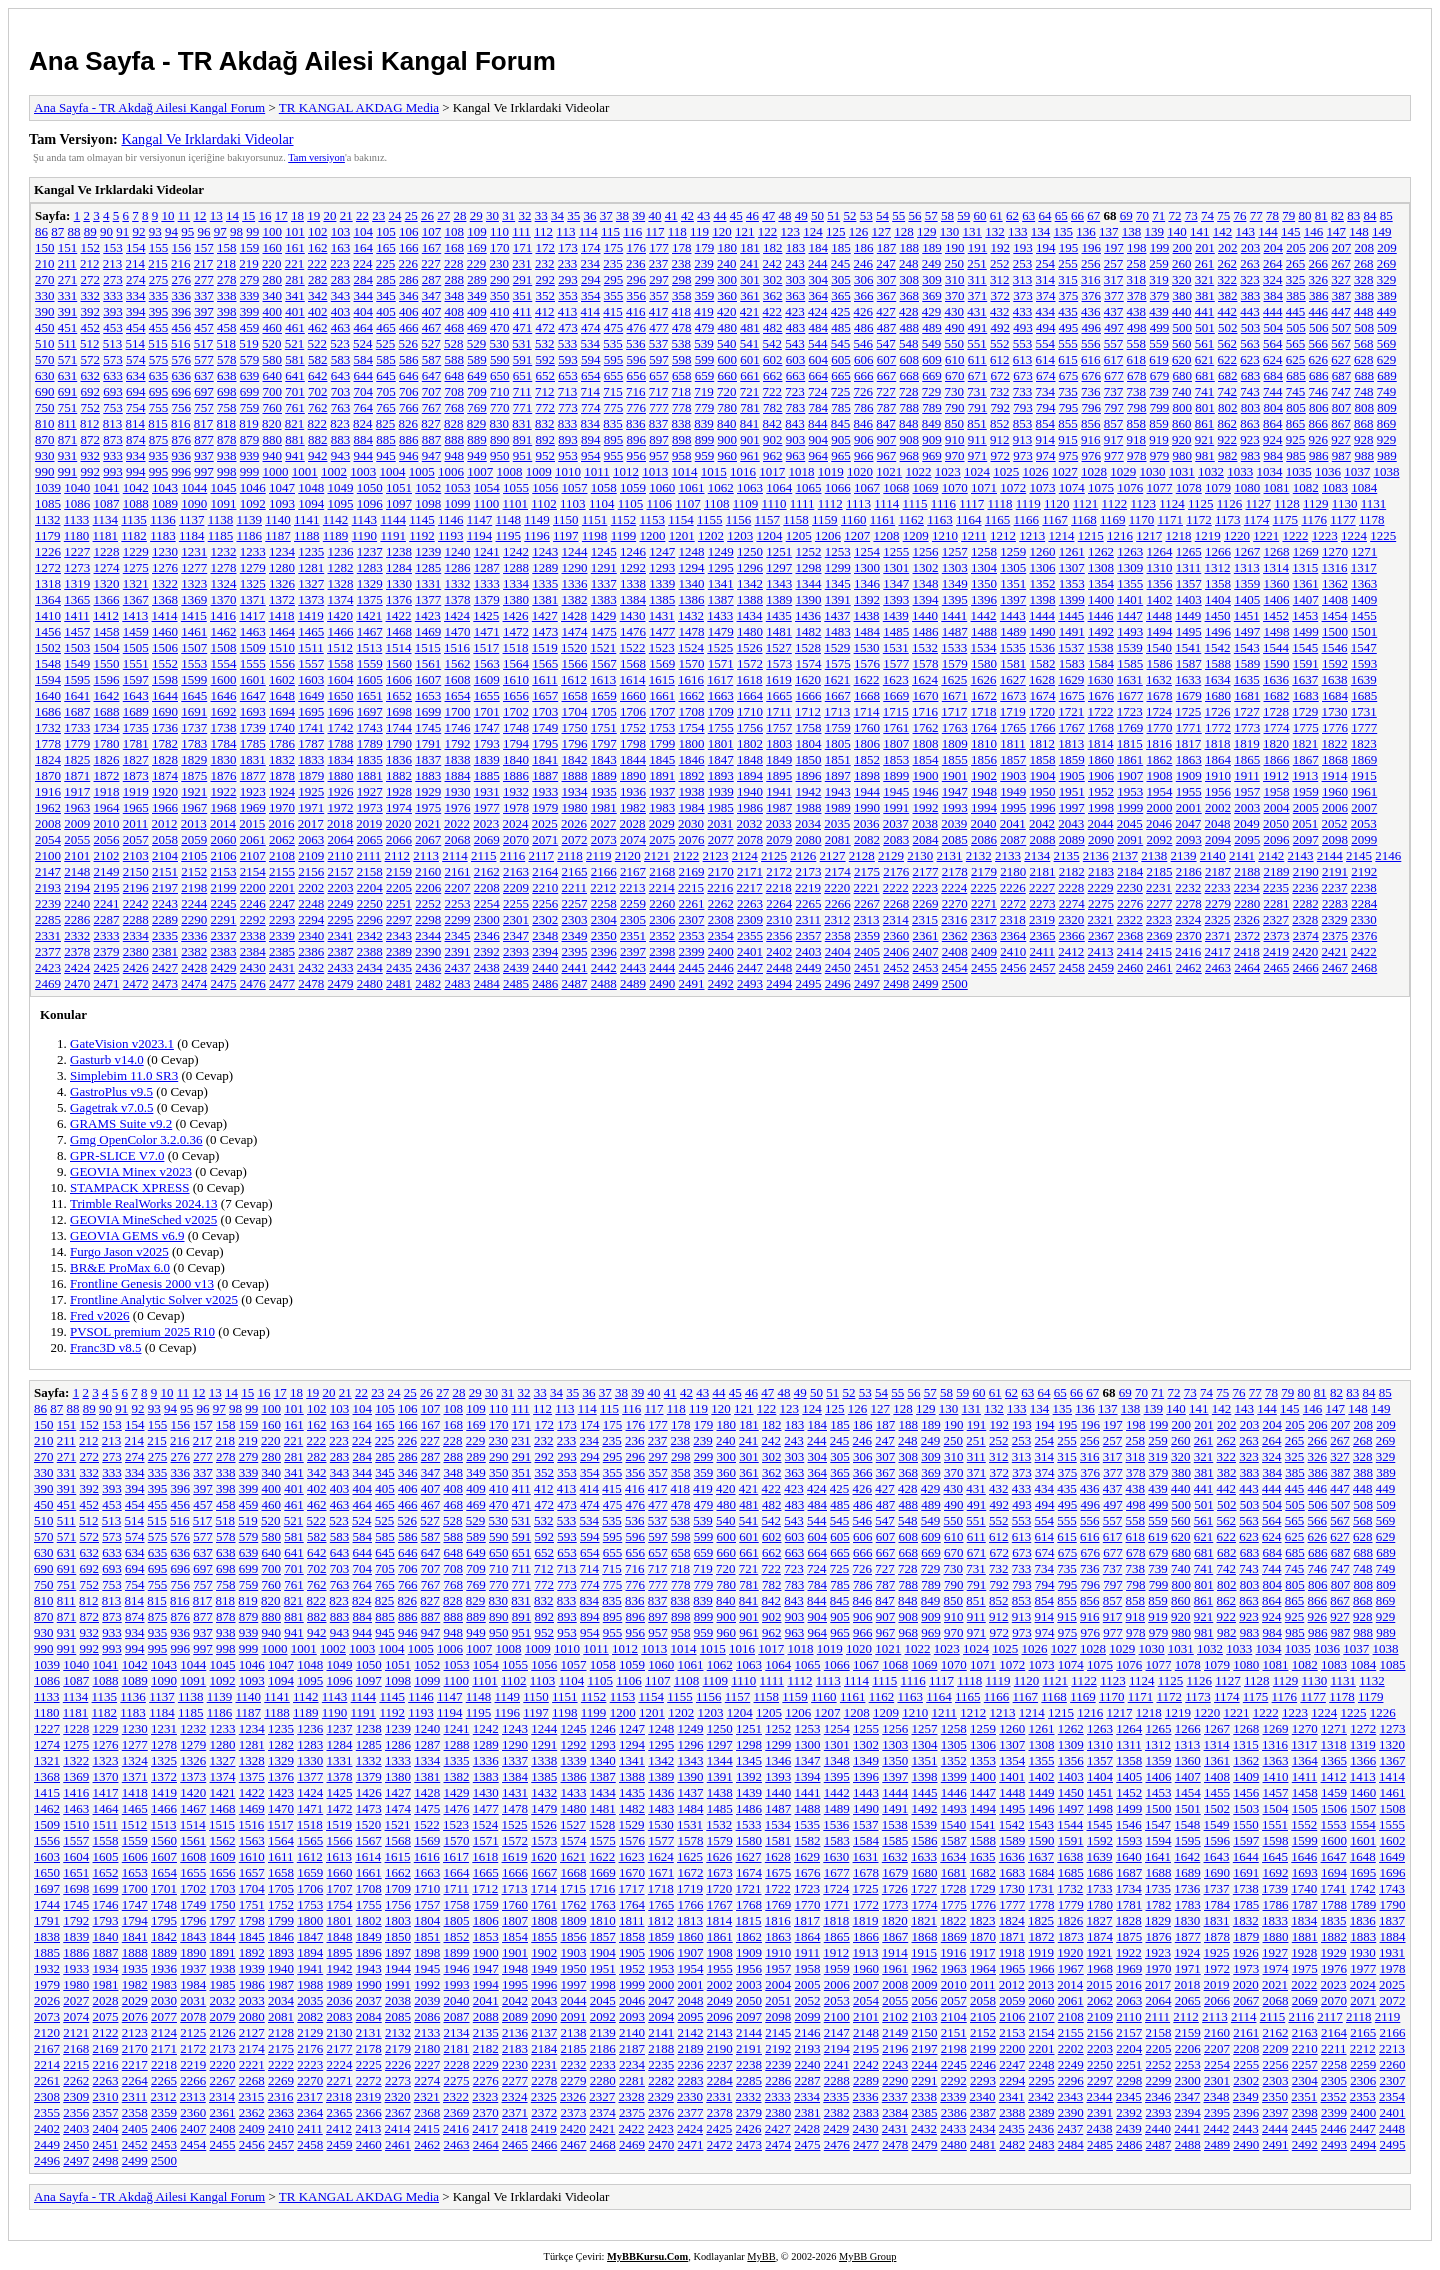 This screenshot has height=2270, width=1440. I want to click on 722, so click(773, 391).